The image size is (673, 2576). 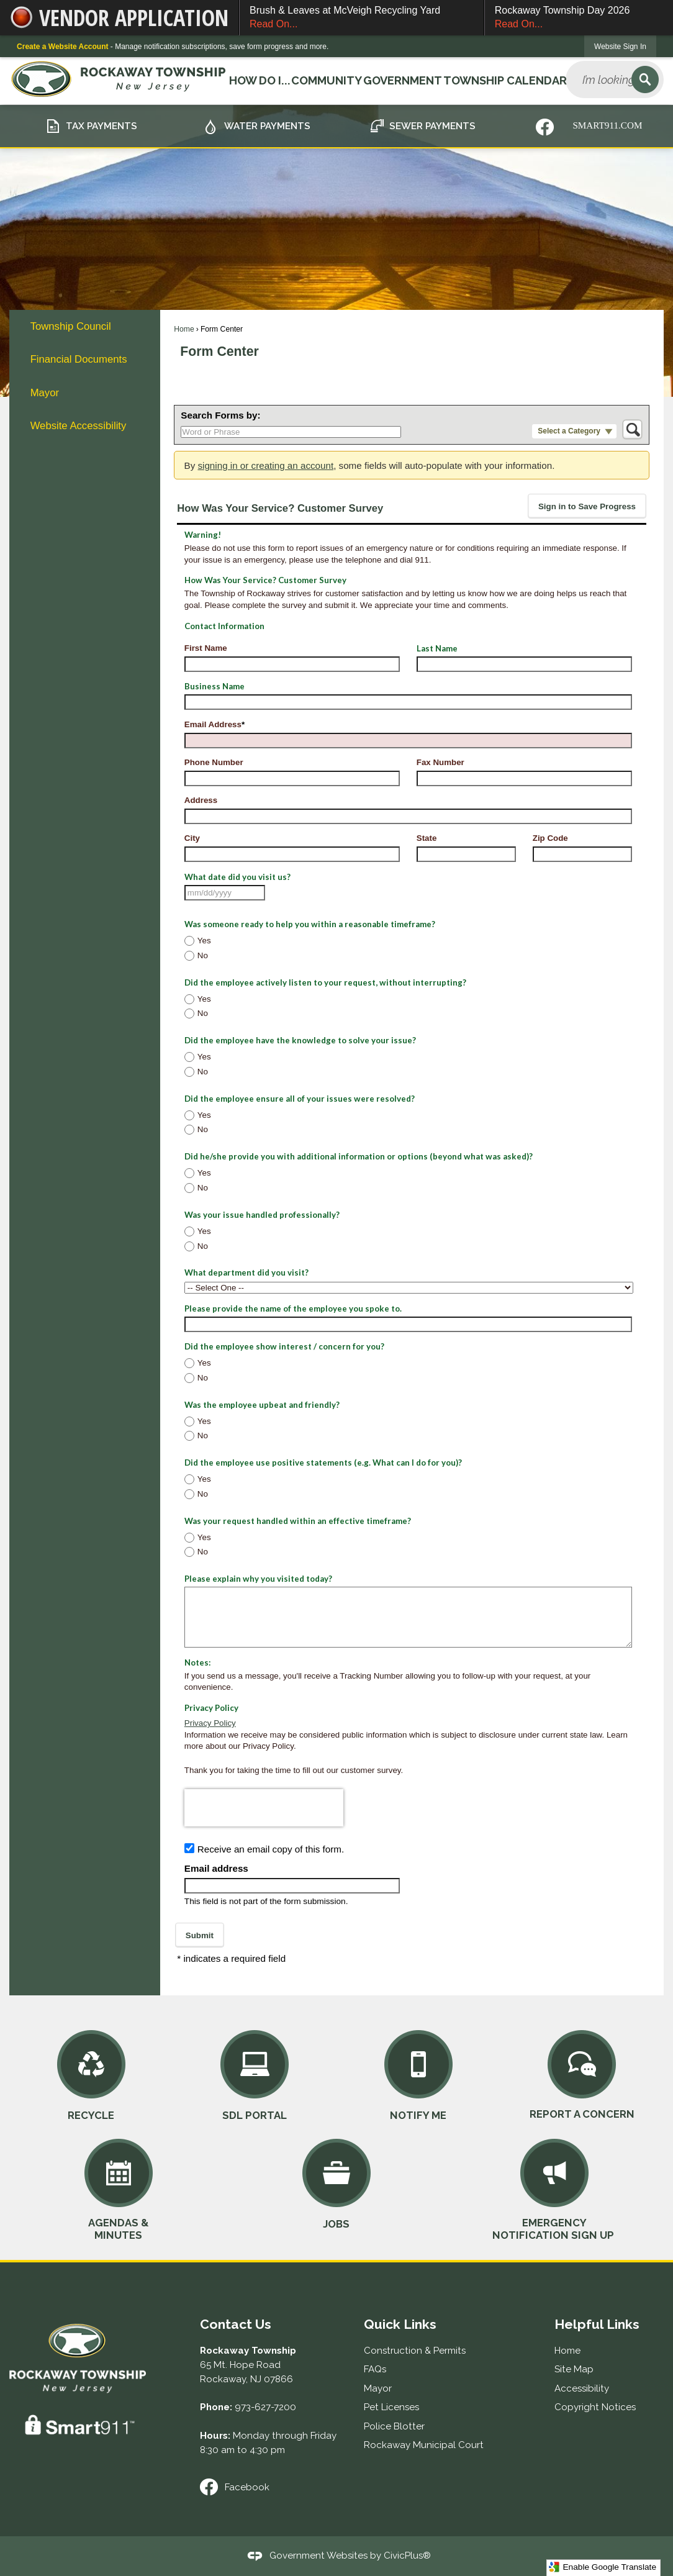 What do you see at coordinates (596, 2324) in the screenshot?
I see `Helpful Links` at bounding box center [596, 2324].